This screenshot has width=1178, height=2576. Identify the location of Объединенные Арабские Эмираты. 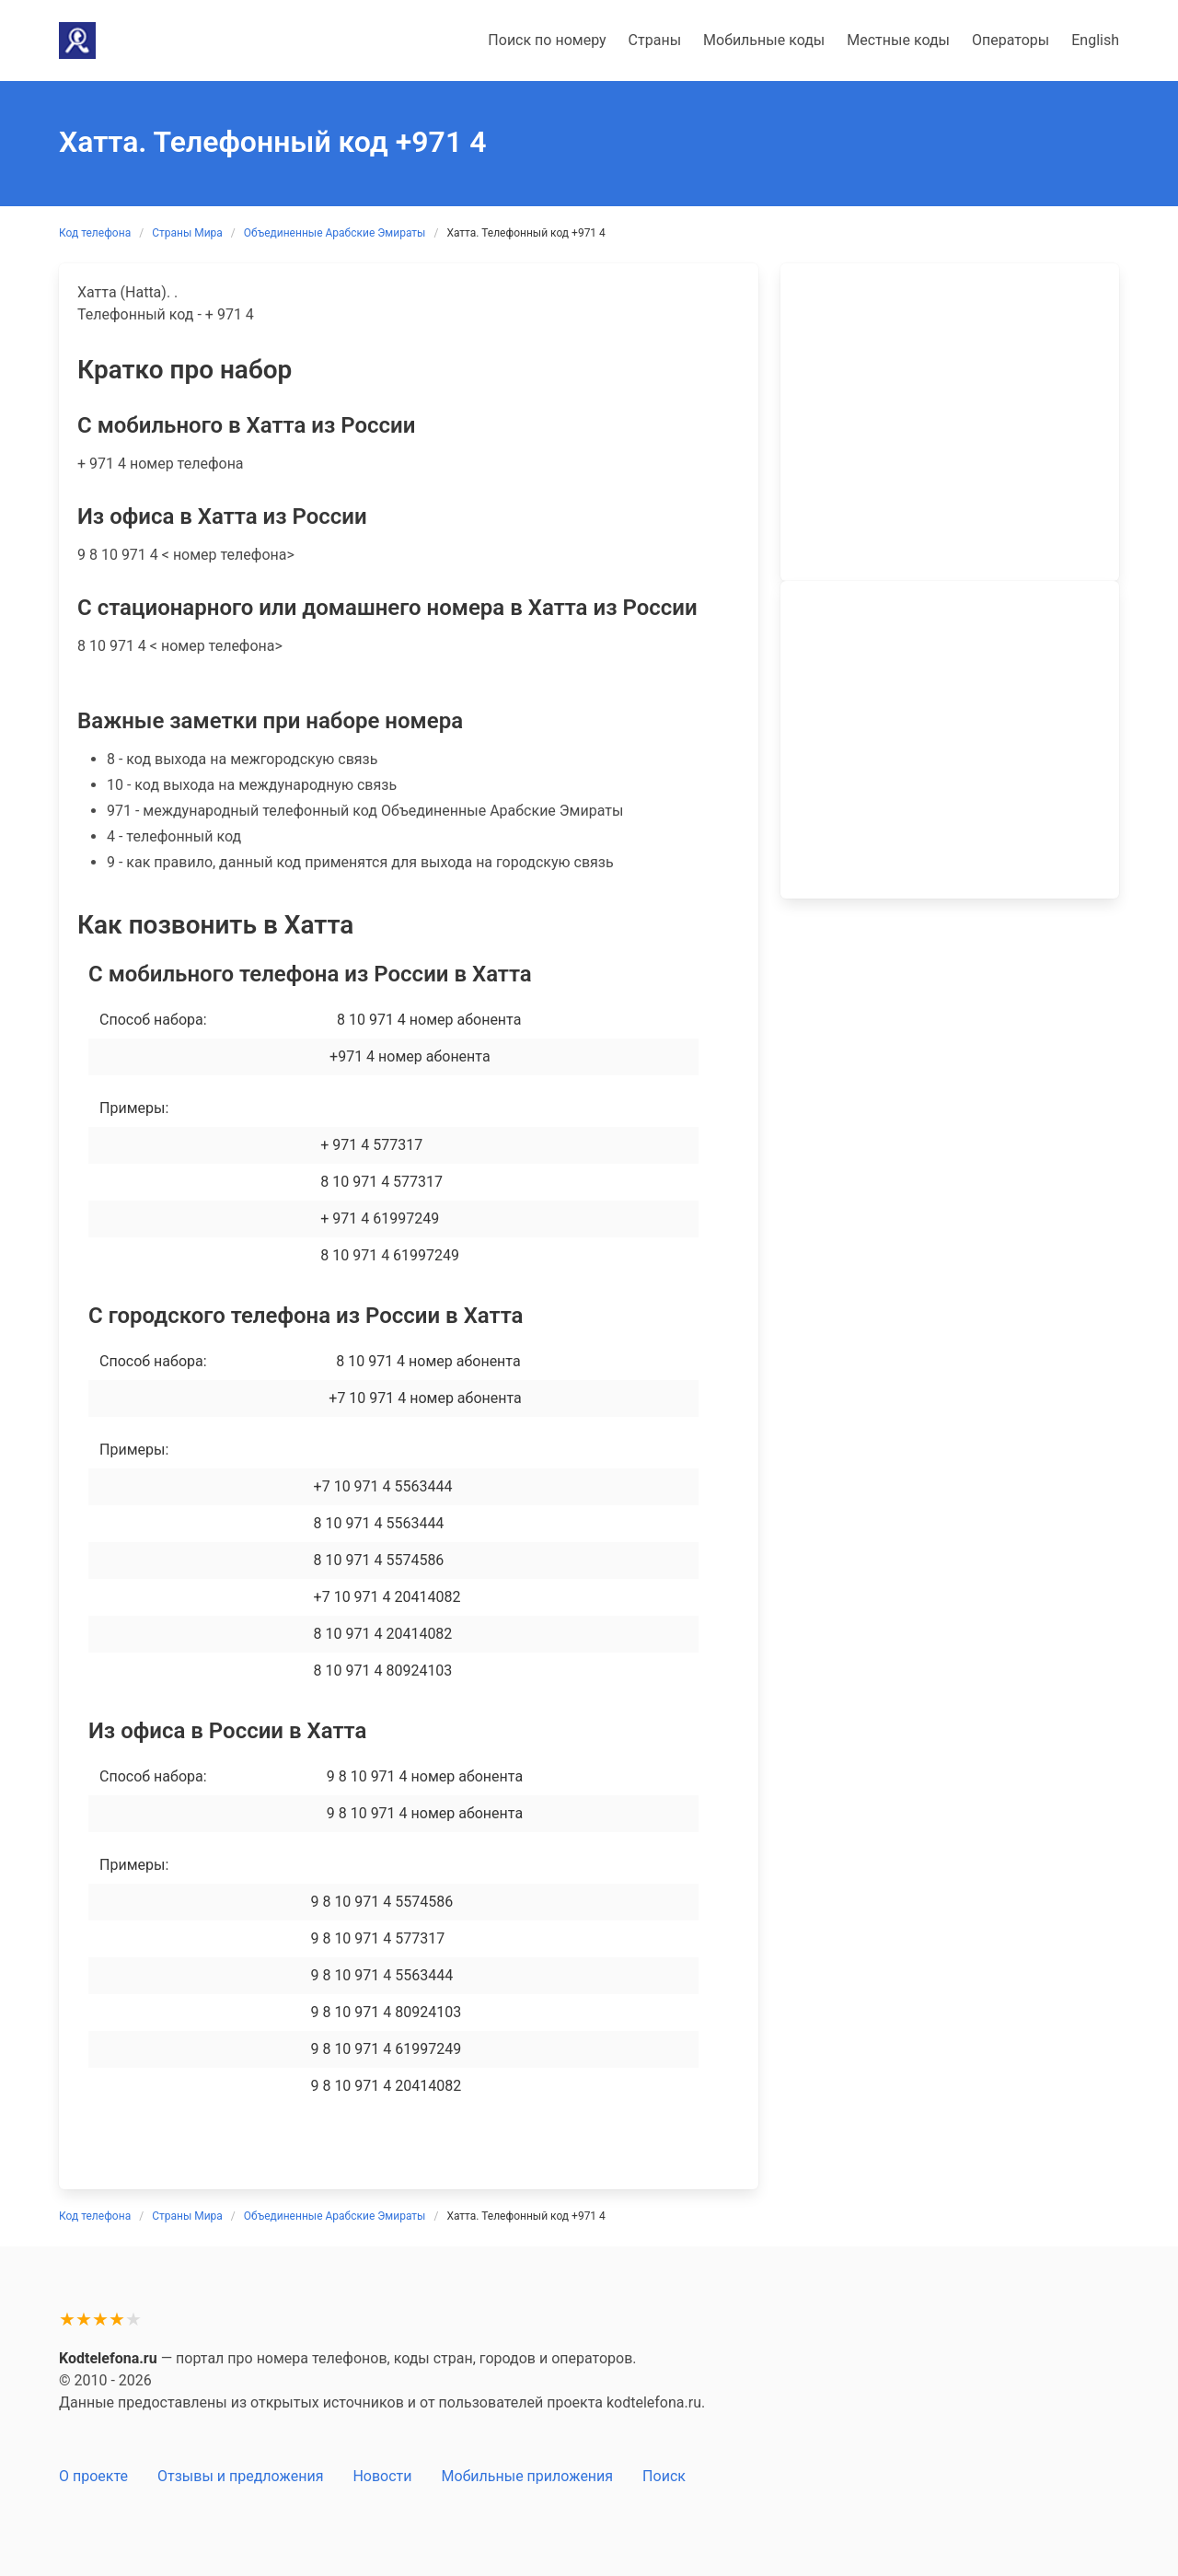
(335, 232).